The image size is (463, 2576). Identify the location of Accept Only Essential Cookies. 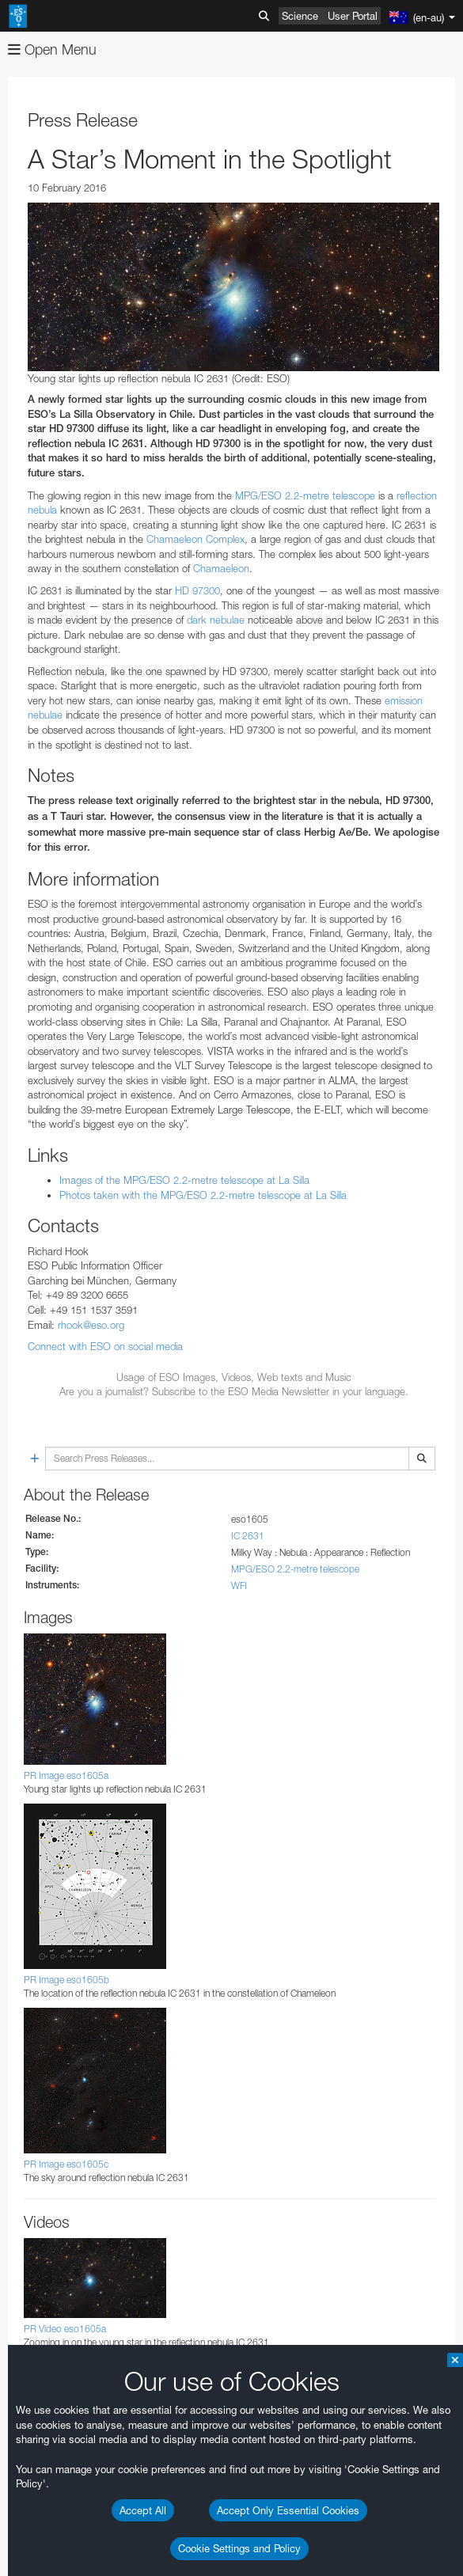
(288, 2510).